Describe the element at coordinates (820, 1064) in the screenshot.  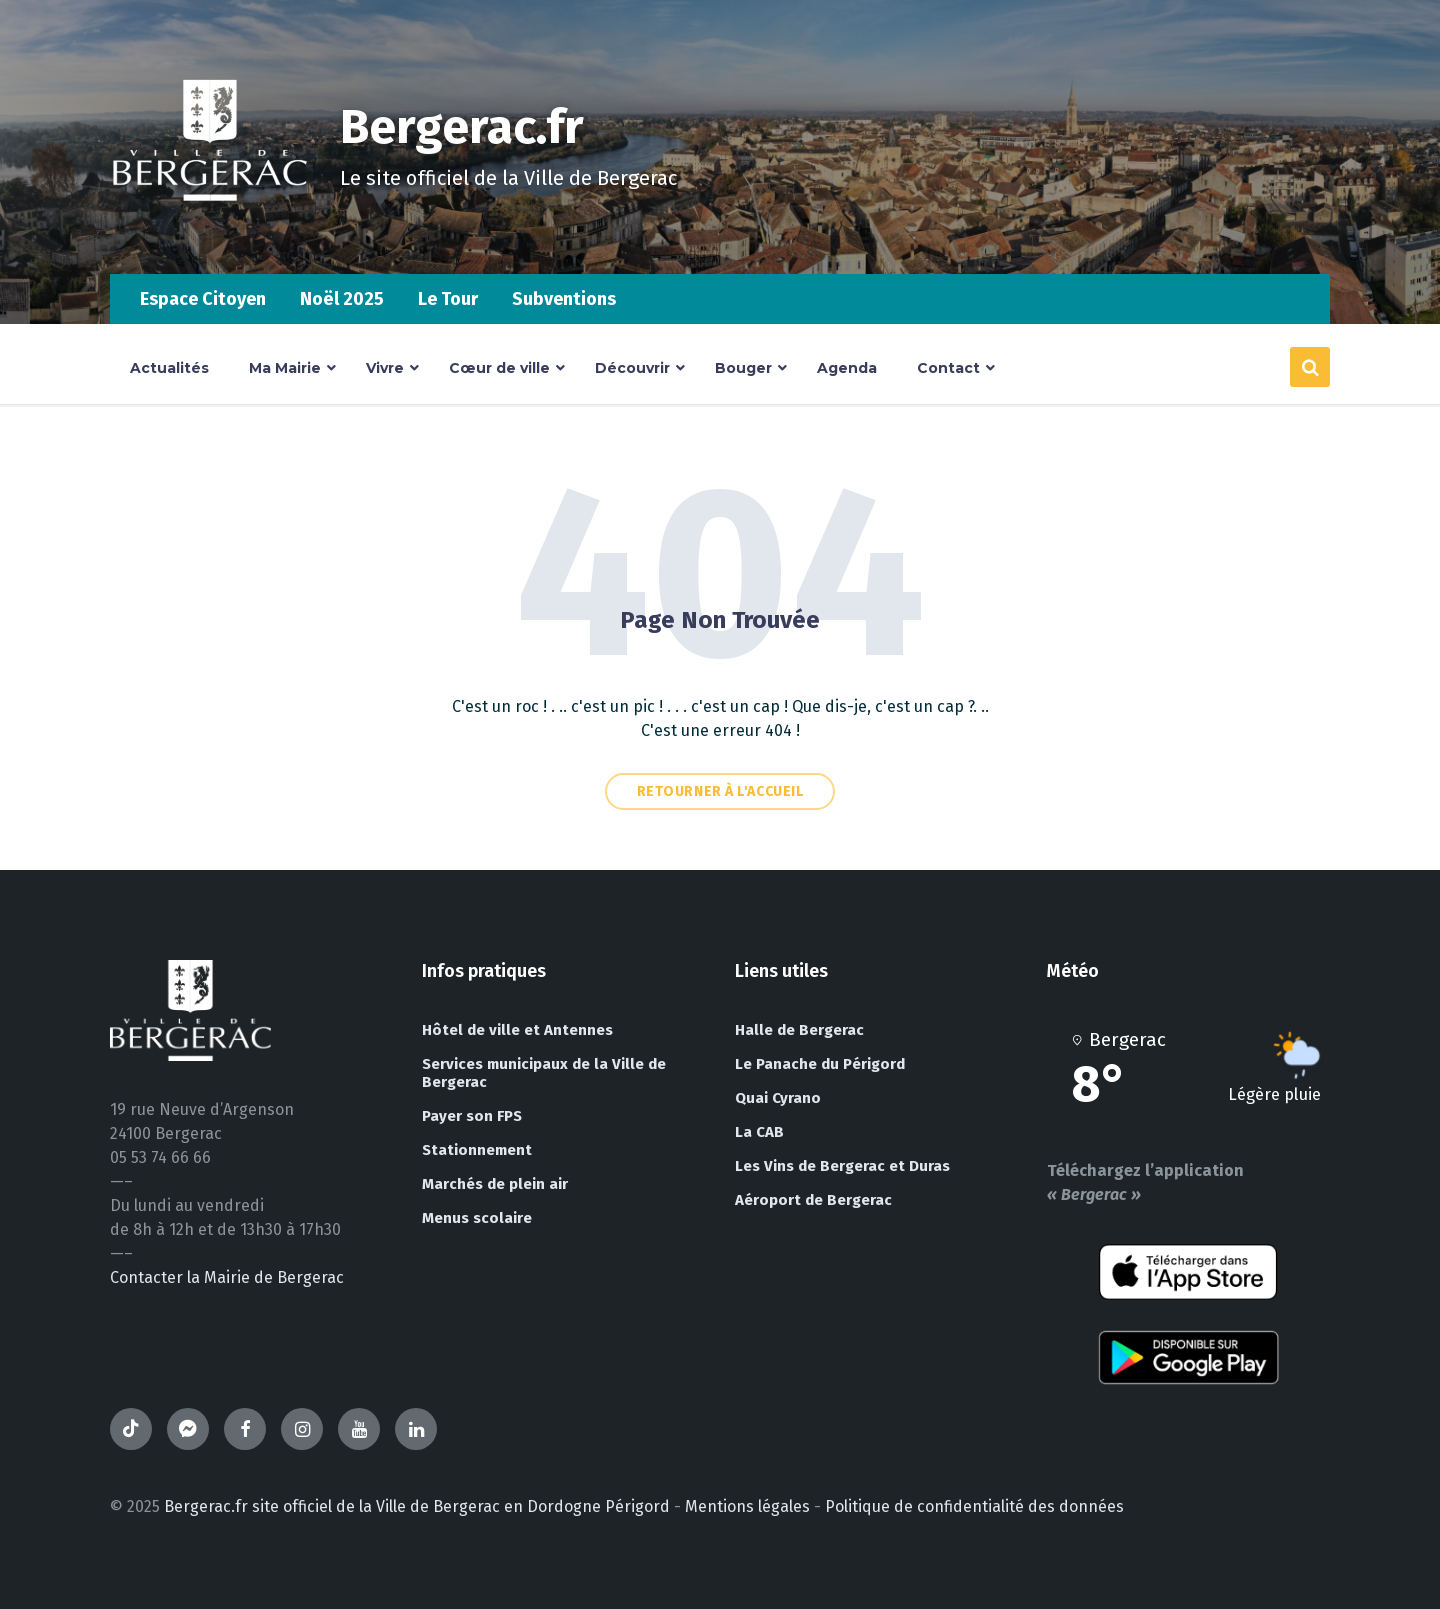
I see `Le Panache du Périgord` at that location.